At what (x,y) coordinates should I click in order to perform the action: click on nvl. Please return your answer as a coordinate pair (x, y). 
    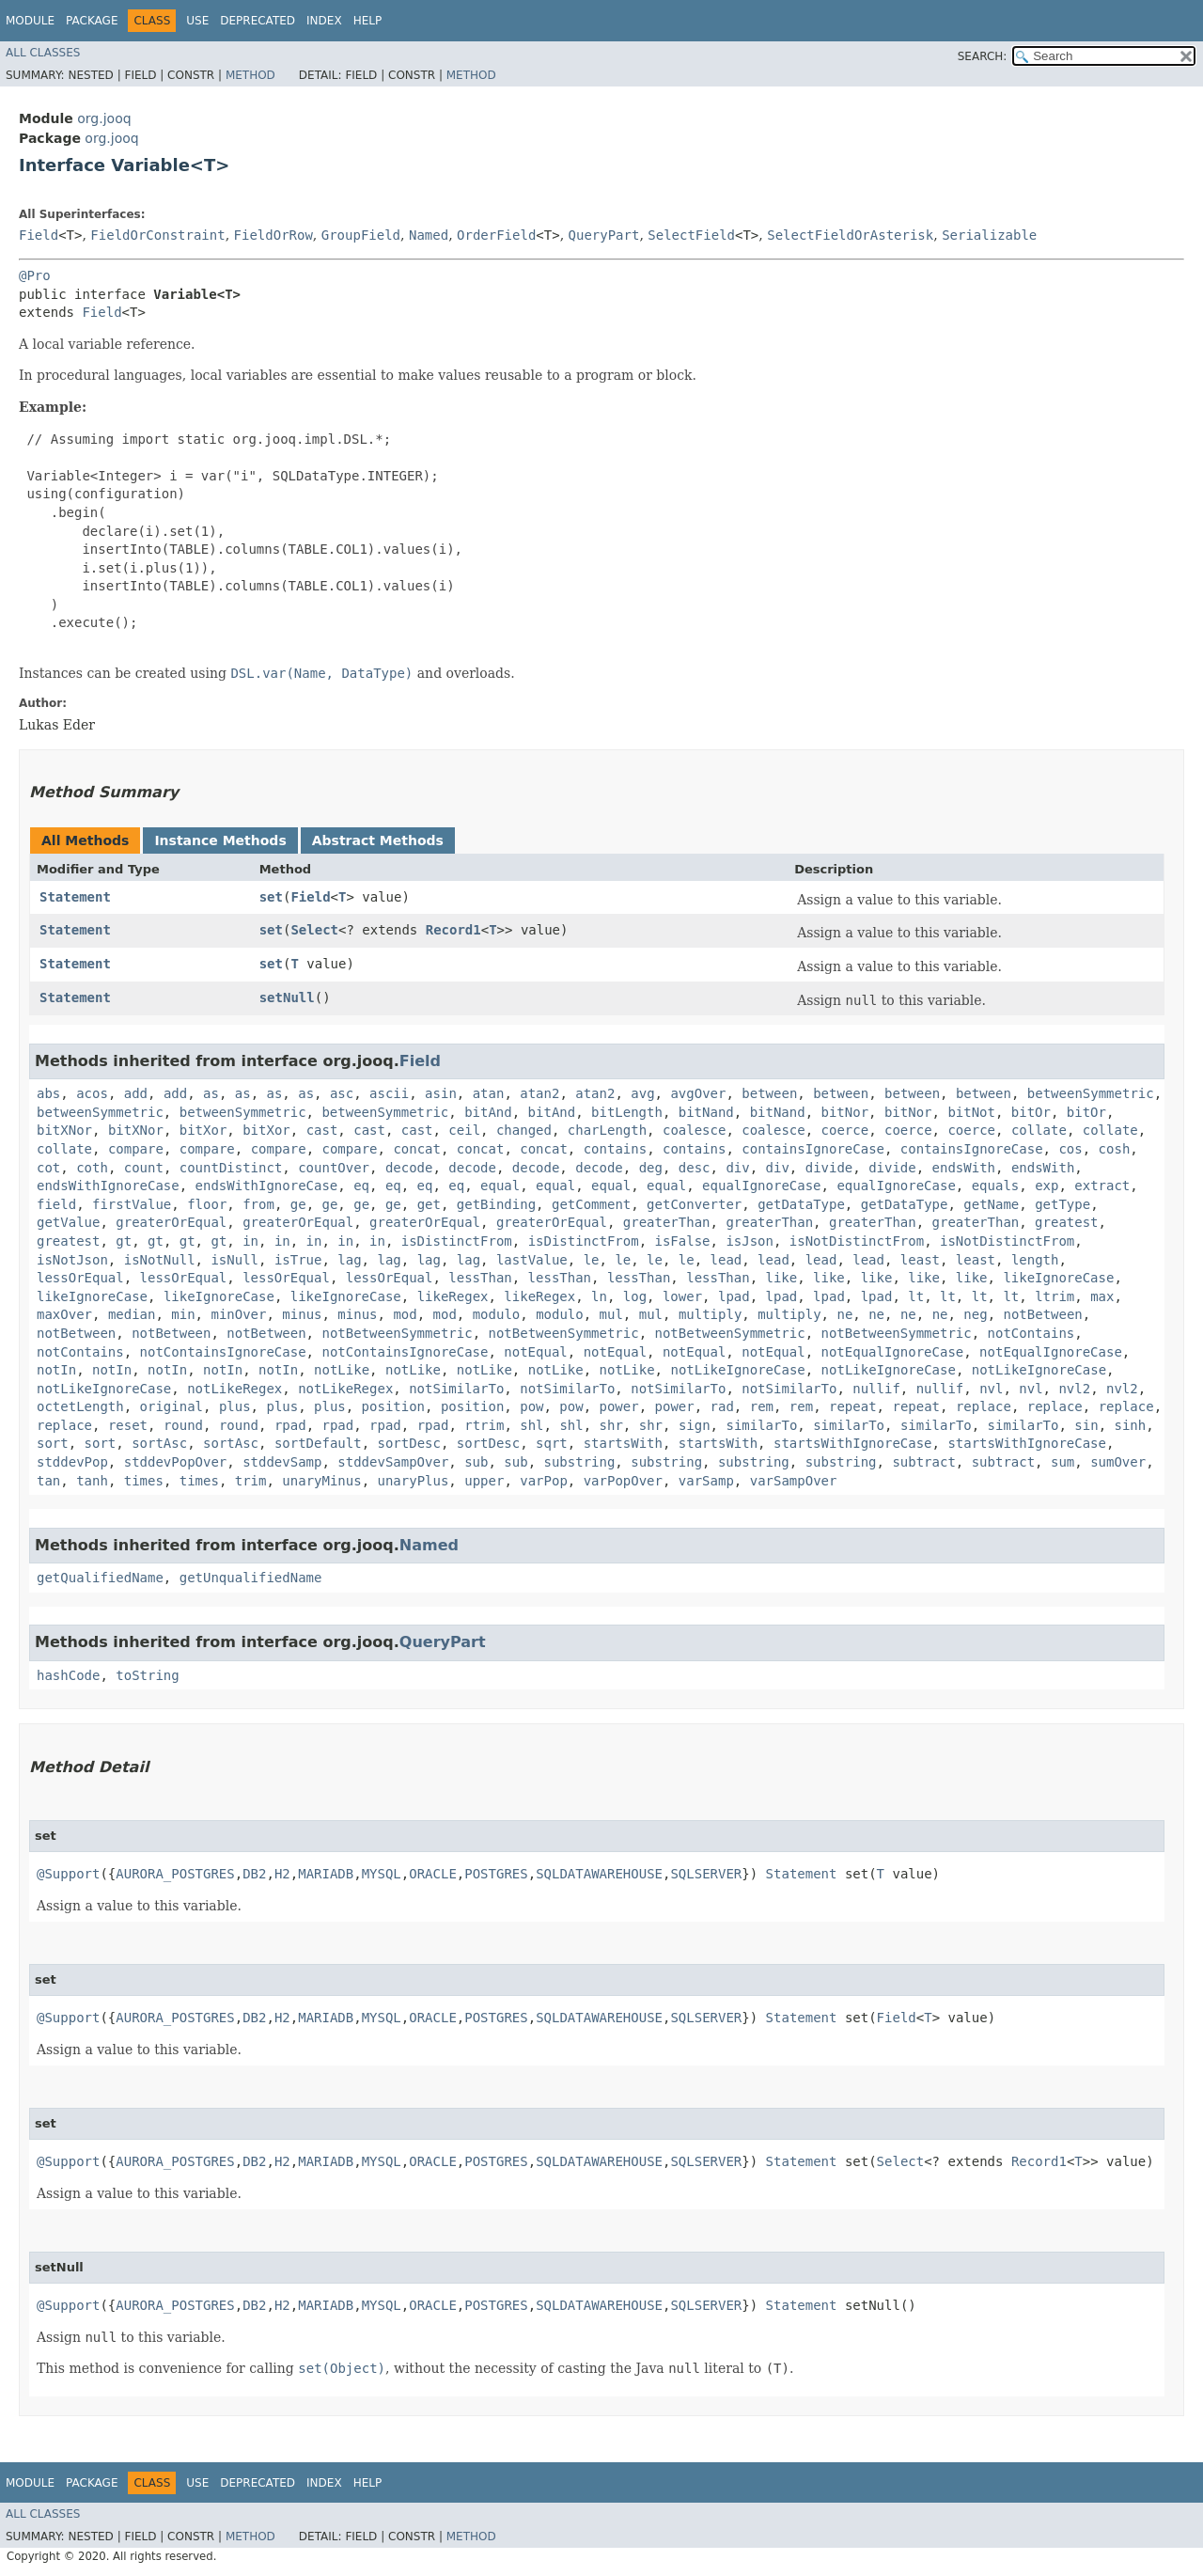
    Looking at the image, I should click on (991, 1388).